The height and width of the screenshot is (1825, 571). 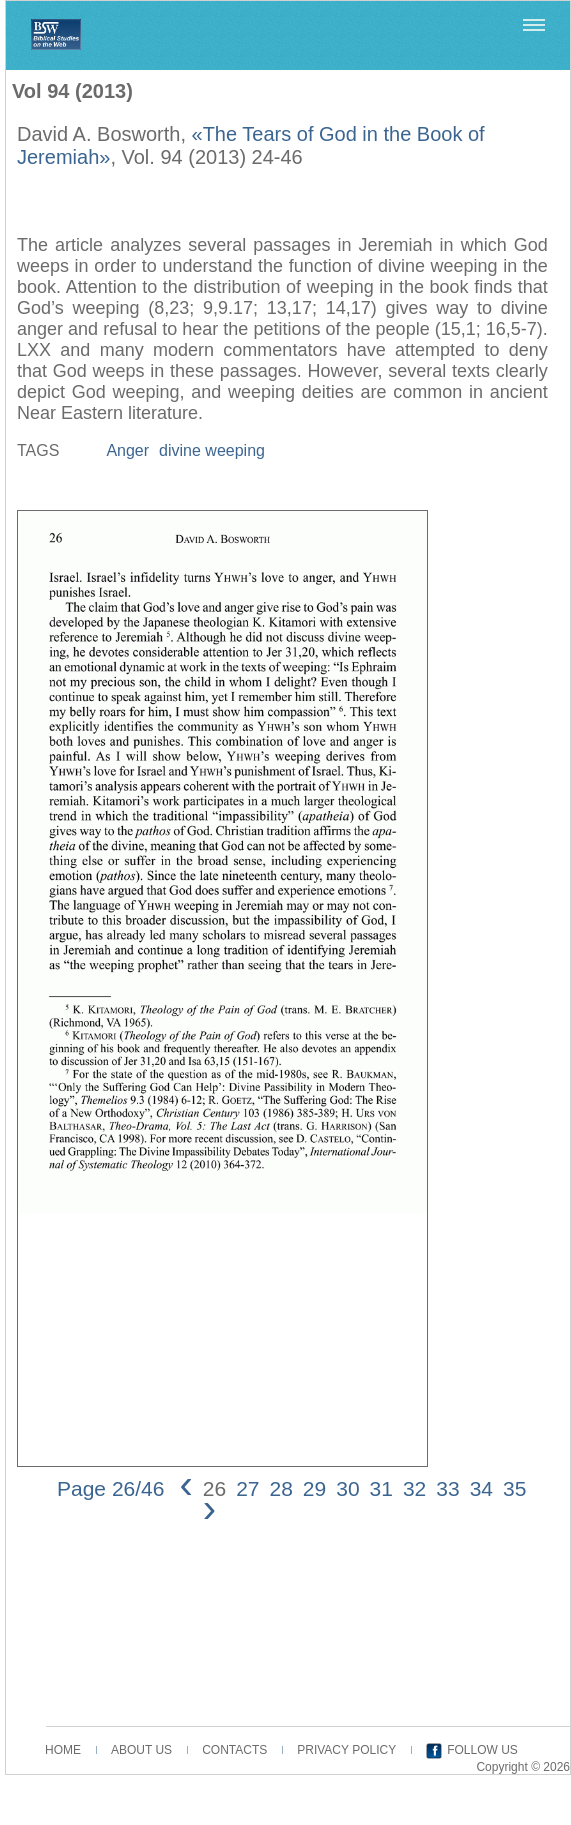 I want to click on 30, so click(x=347, y=1488).